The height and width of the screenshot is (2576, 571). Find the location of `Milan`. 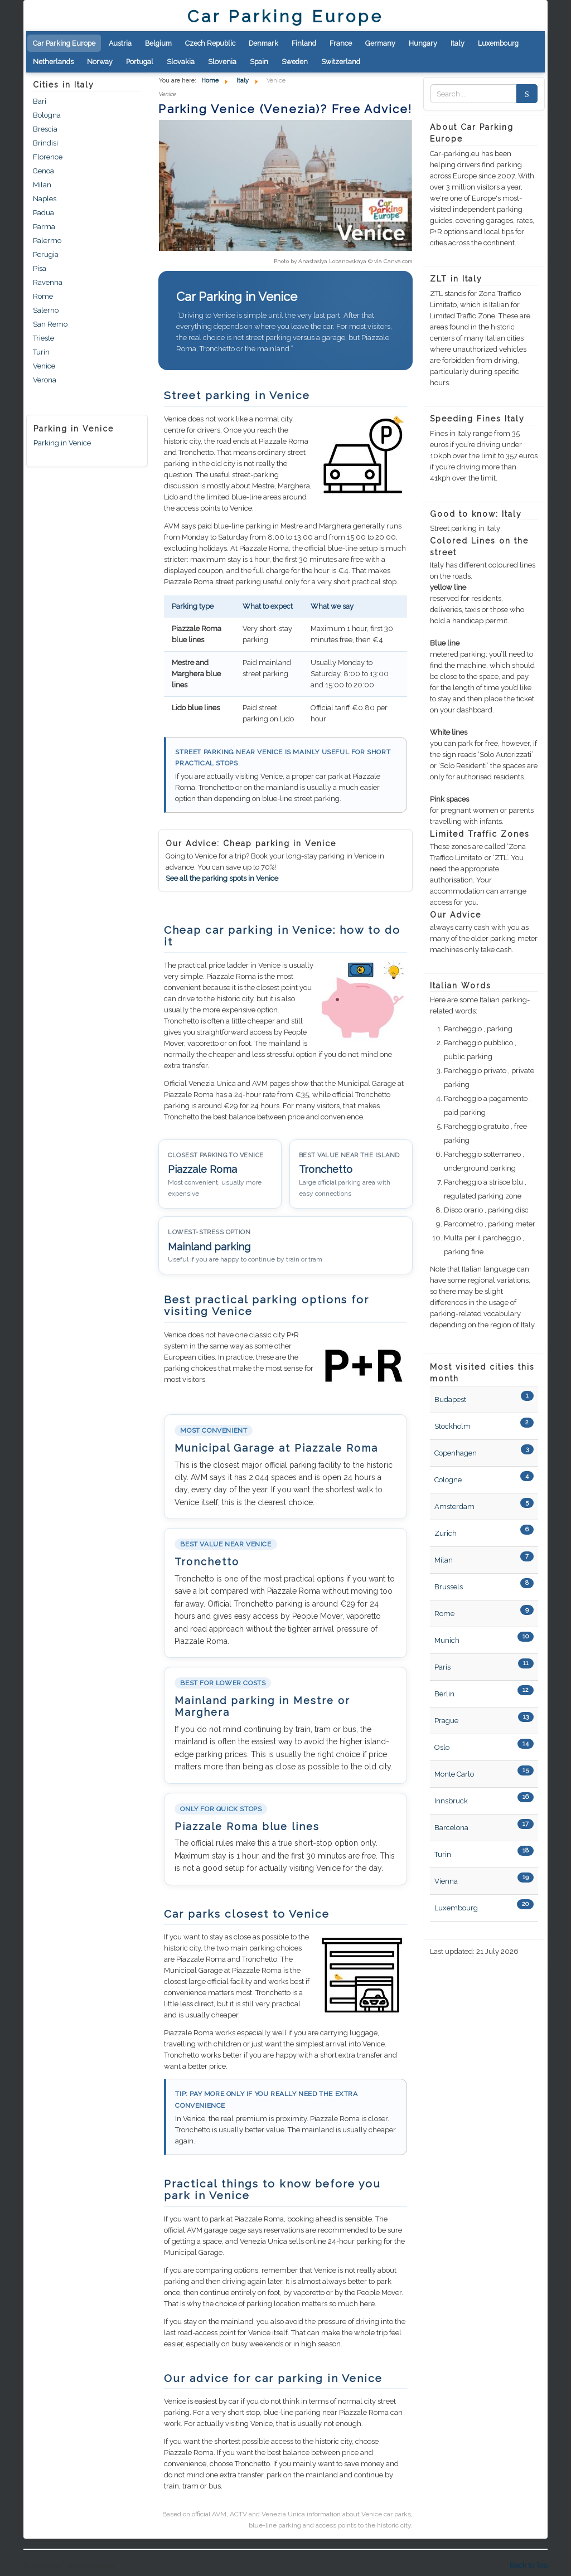

Milan is located at coordinates (42, 185).